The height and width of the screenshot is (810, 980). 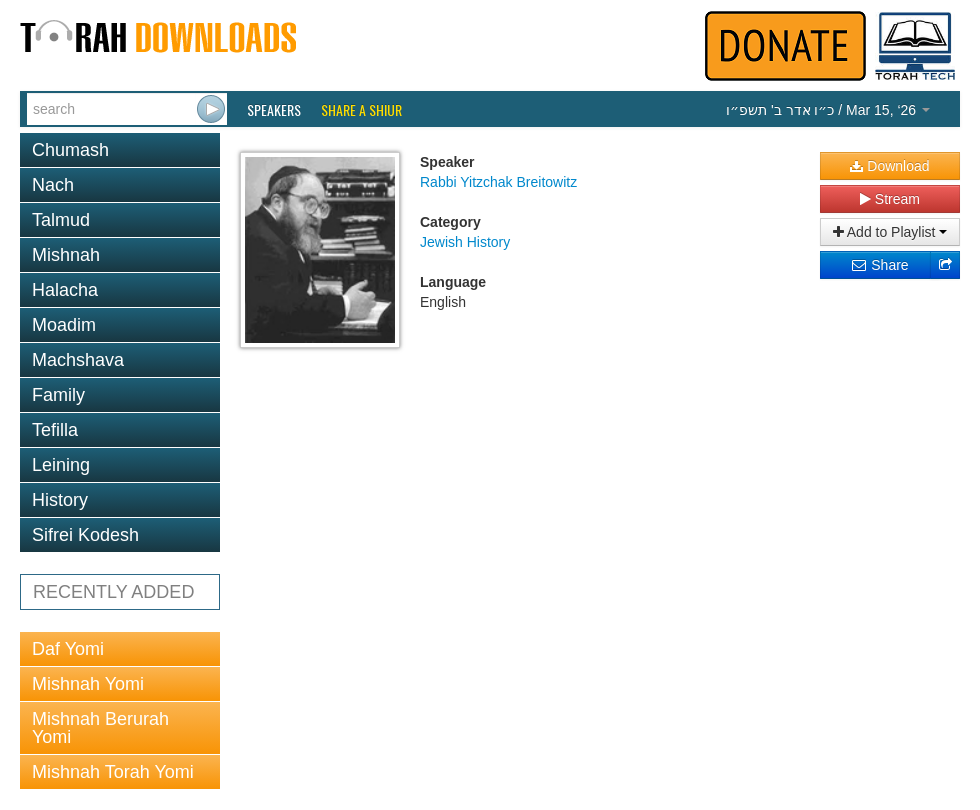 I want to click on Family, so click(x=58, y=395).